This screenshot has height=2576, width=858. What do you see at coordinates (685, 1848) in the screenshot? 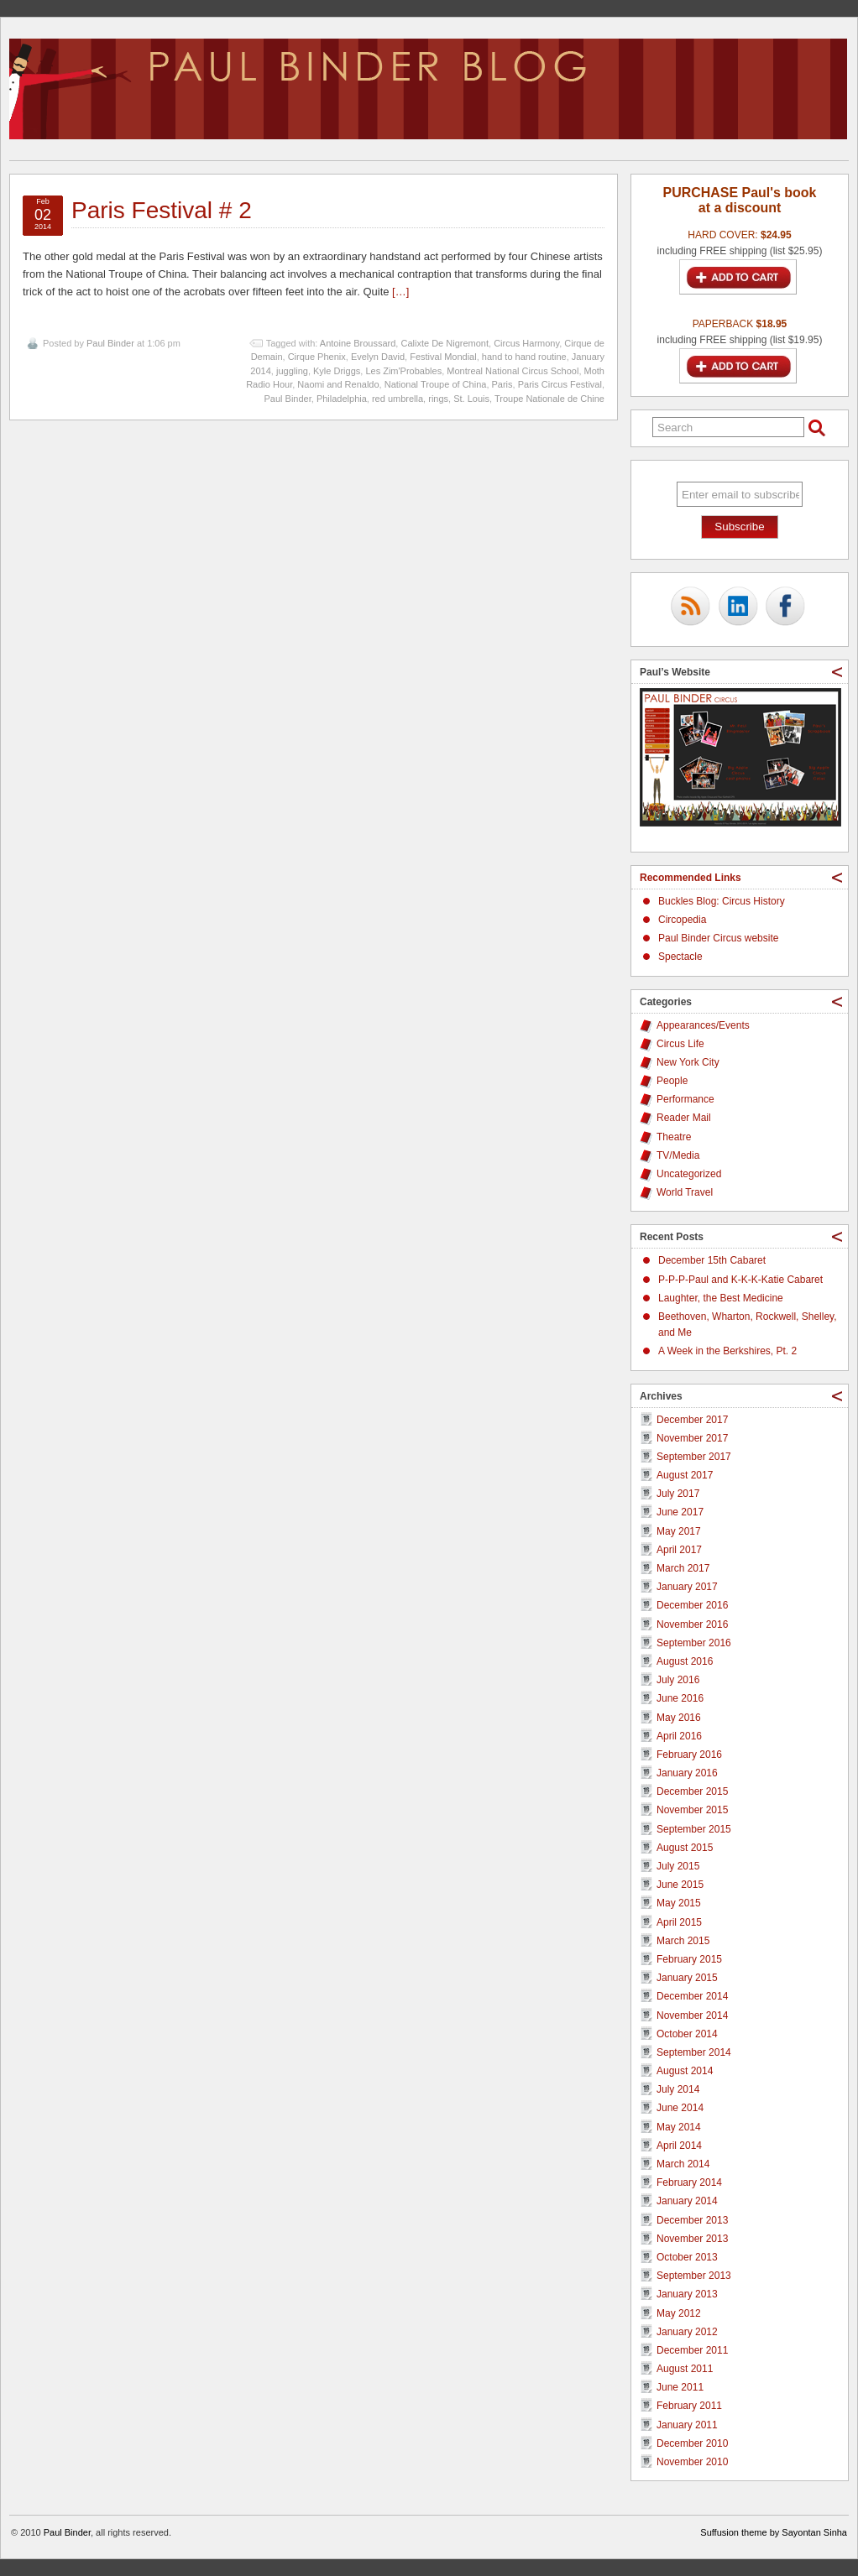
I see `August 2015` at bounding box center [685, 1848].